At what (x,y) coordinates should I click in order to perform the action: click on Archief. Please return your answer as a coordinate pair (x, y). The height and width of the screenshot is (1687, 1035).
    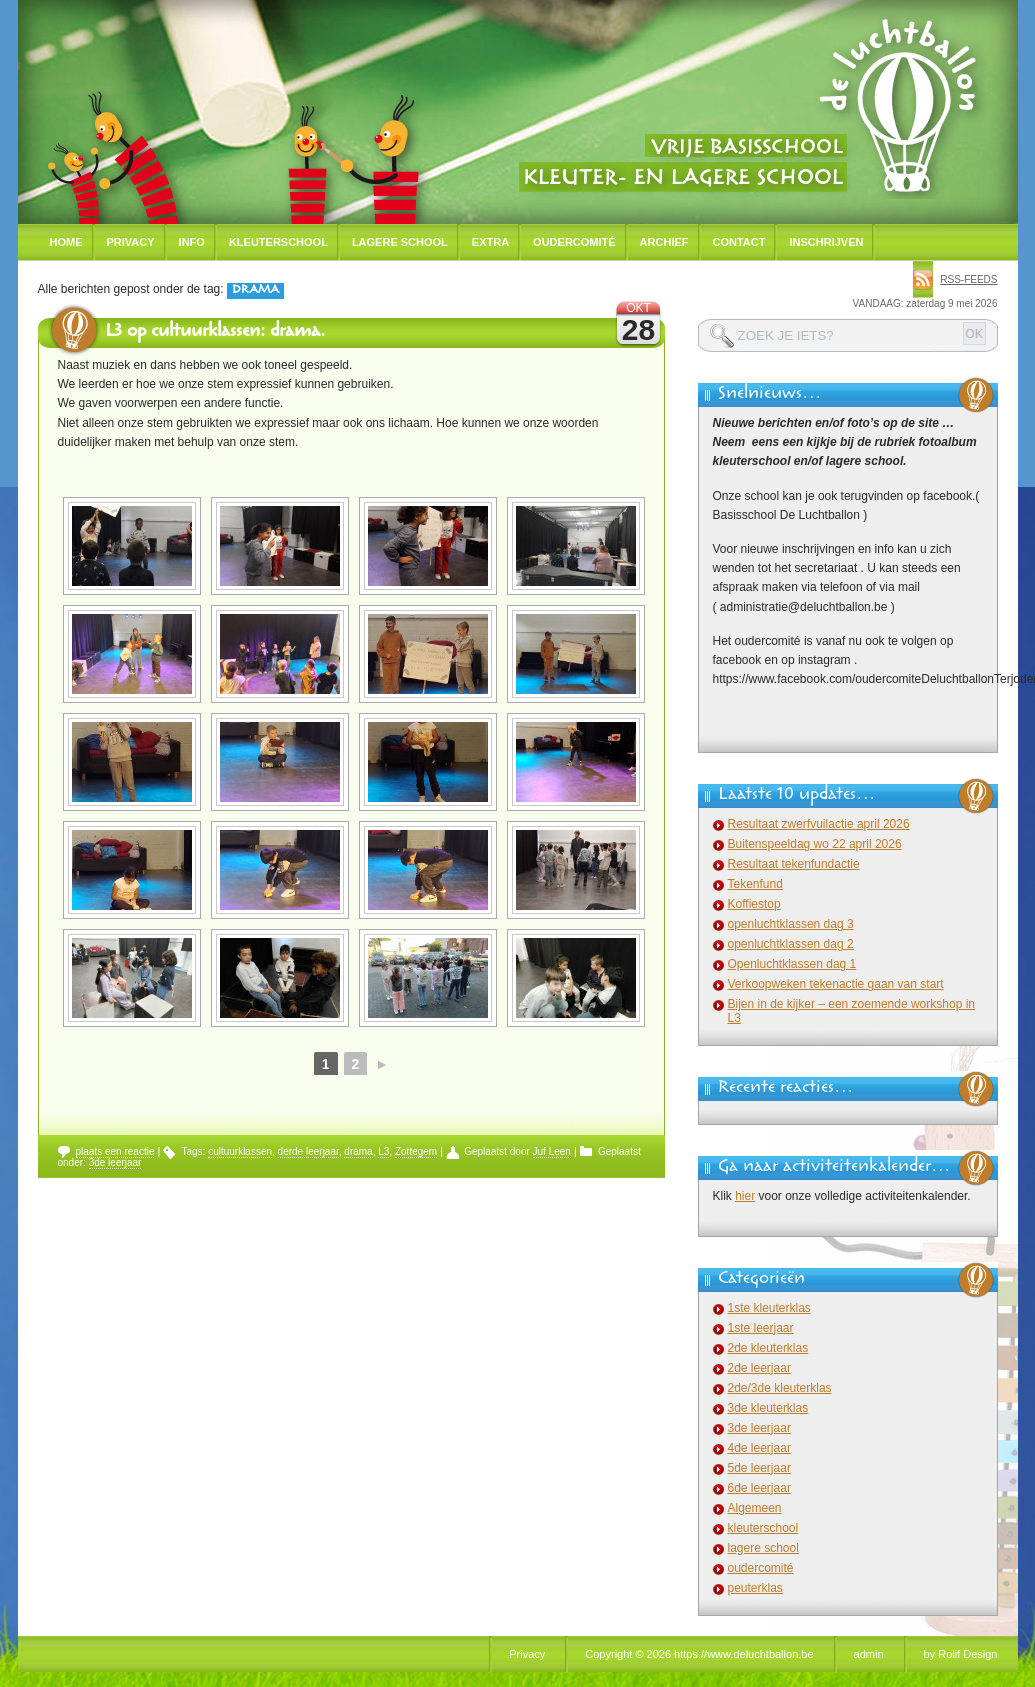
    Looking at the image, I should click on (664, 242).